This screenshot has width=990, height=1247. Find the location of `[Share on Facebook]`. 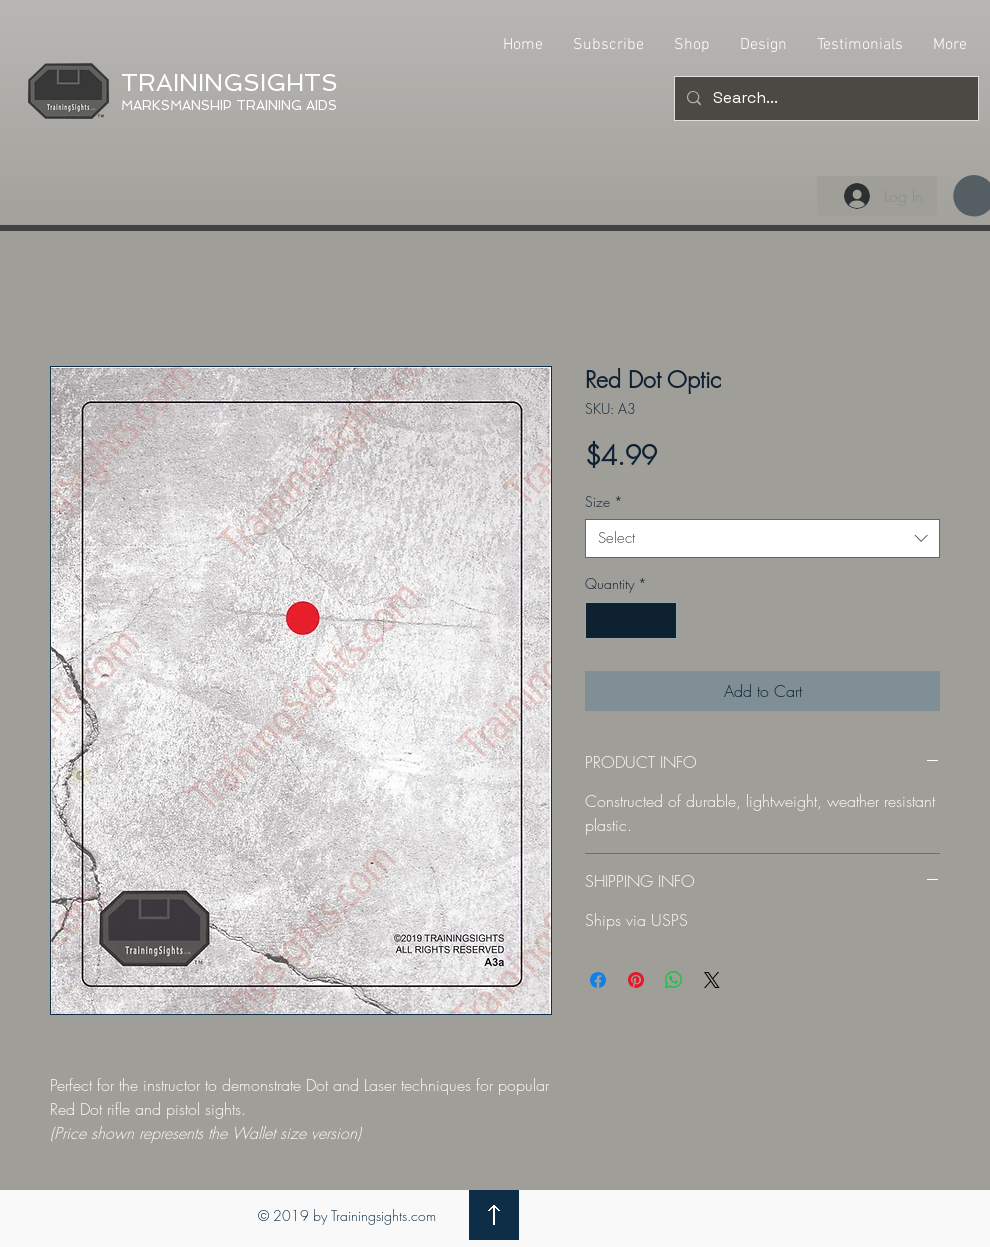

[Share on Facebook] is located at coordinates (598, 980).